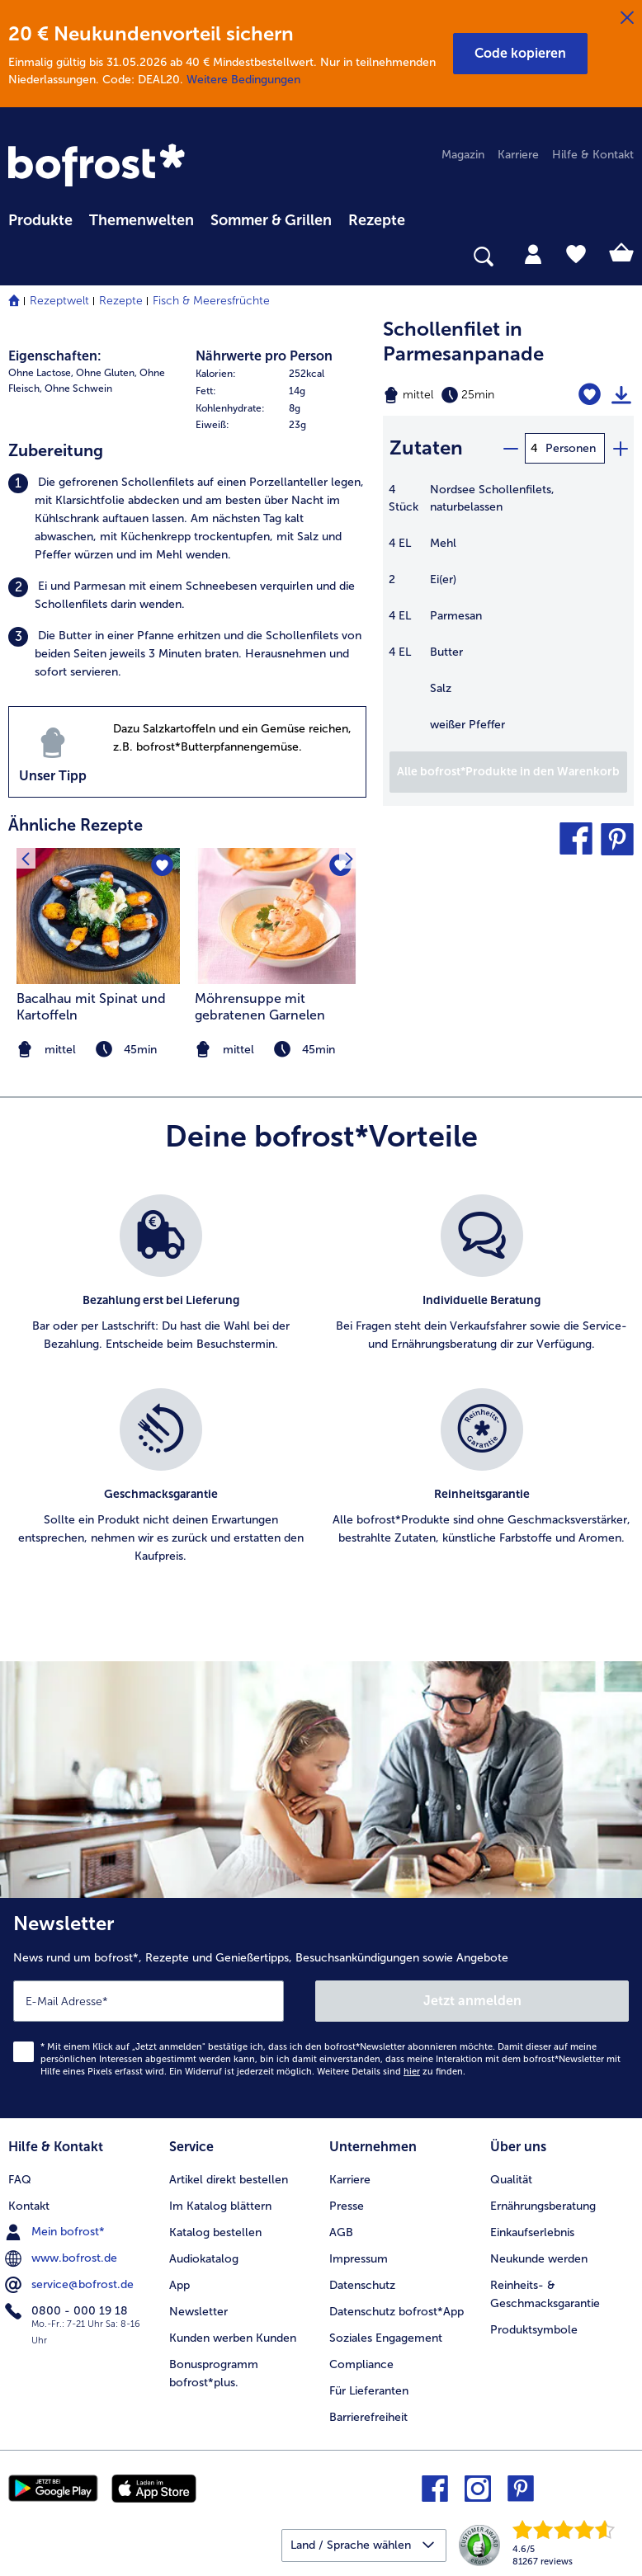  Describe the element at coordinates (532, 2232) in the screenshot. I see `Einkaufserlebnis [menuitem]` at that location.